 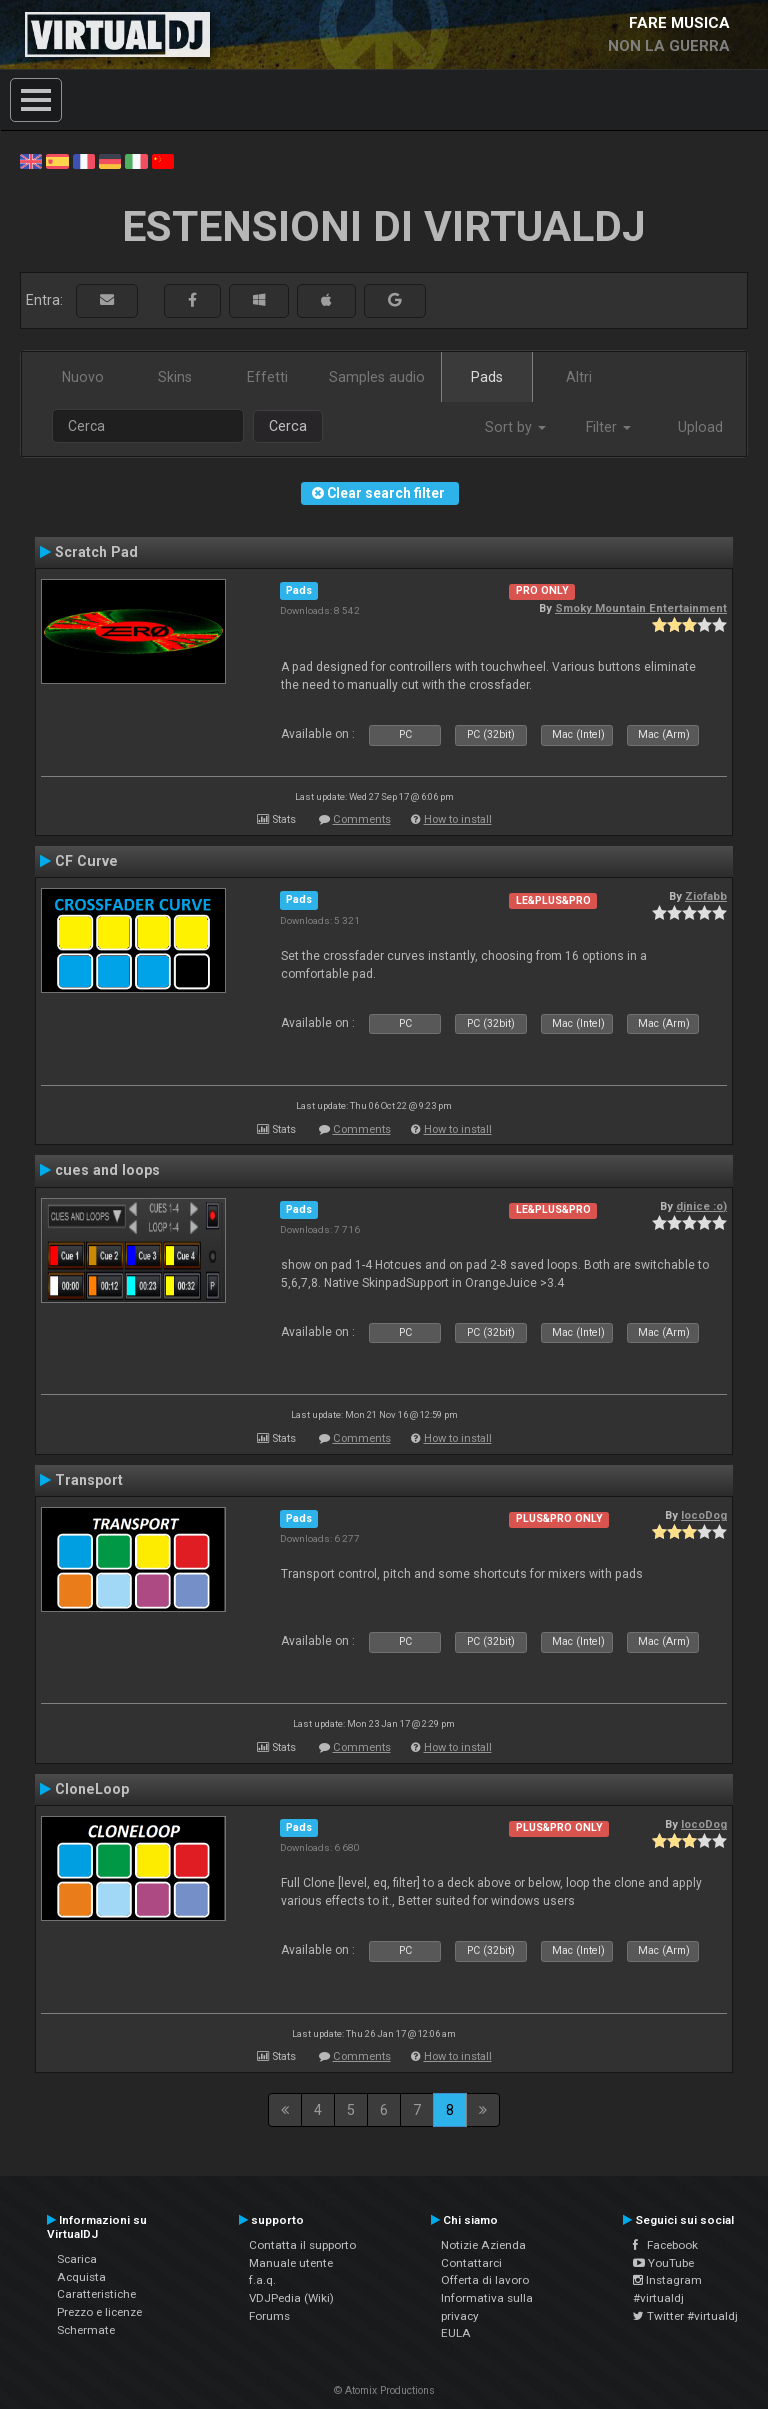 I want to click on Manuale utente, so click(x=291, y=2263).